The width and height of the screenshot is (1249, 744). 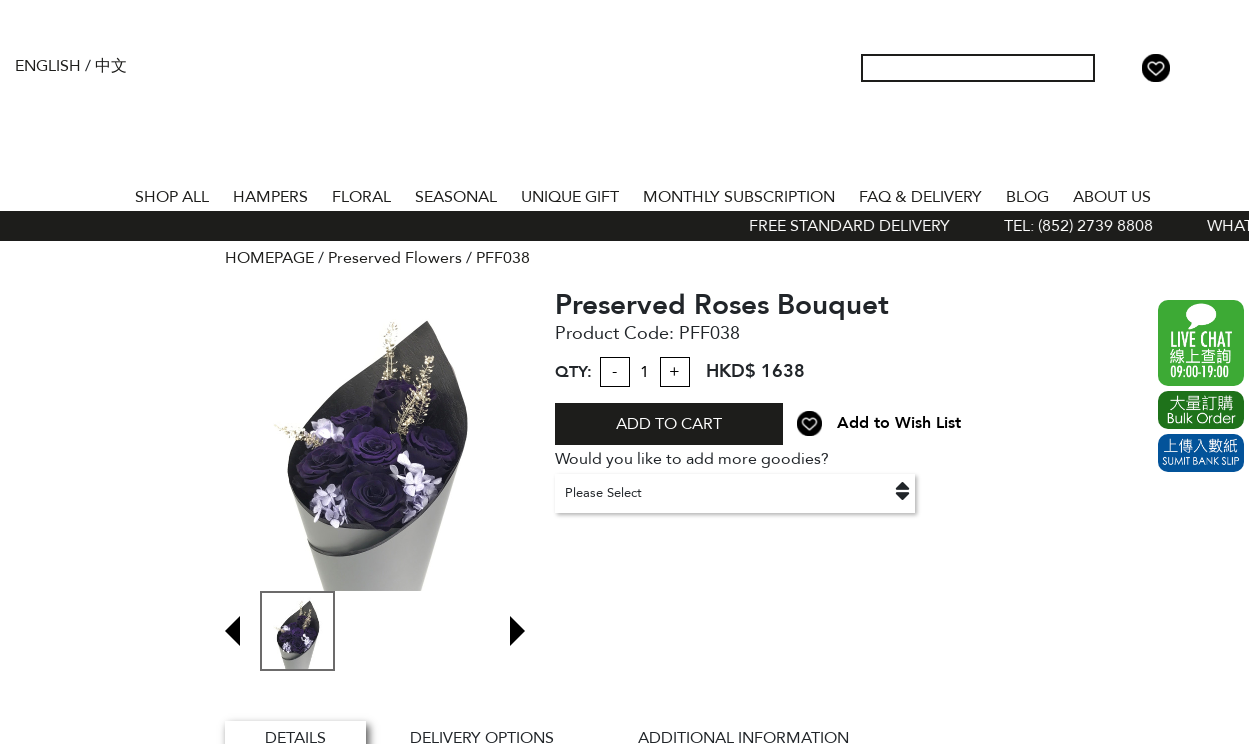 What do you see at coordinates (269, 258) in the screenshot?
I see `HOMEPAGE` at bounding box center [269, 258].